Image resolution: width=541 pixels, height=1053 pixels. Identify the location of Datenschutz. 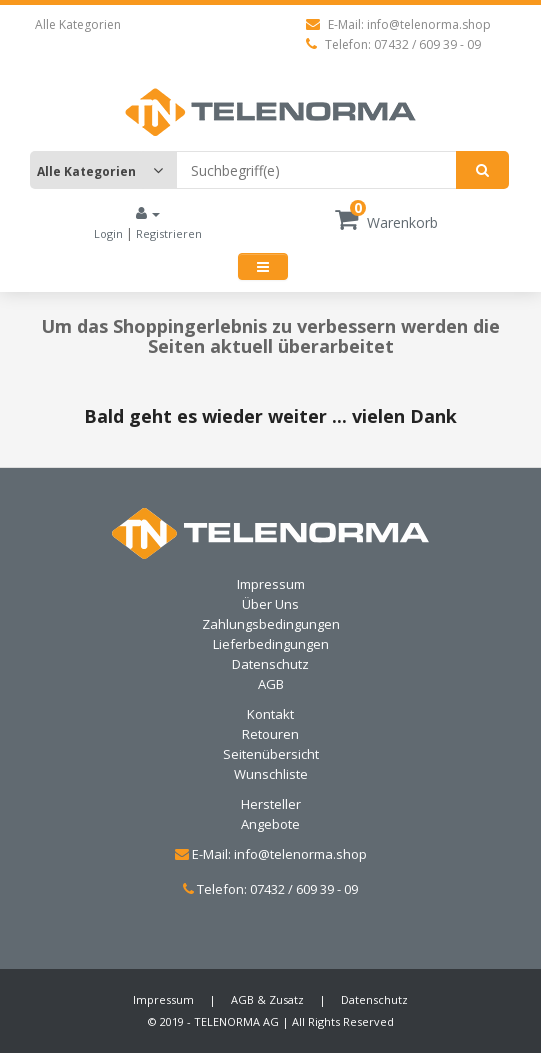
(270, 664).